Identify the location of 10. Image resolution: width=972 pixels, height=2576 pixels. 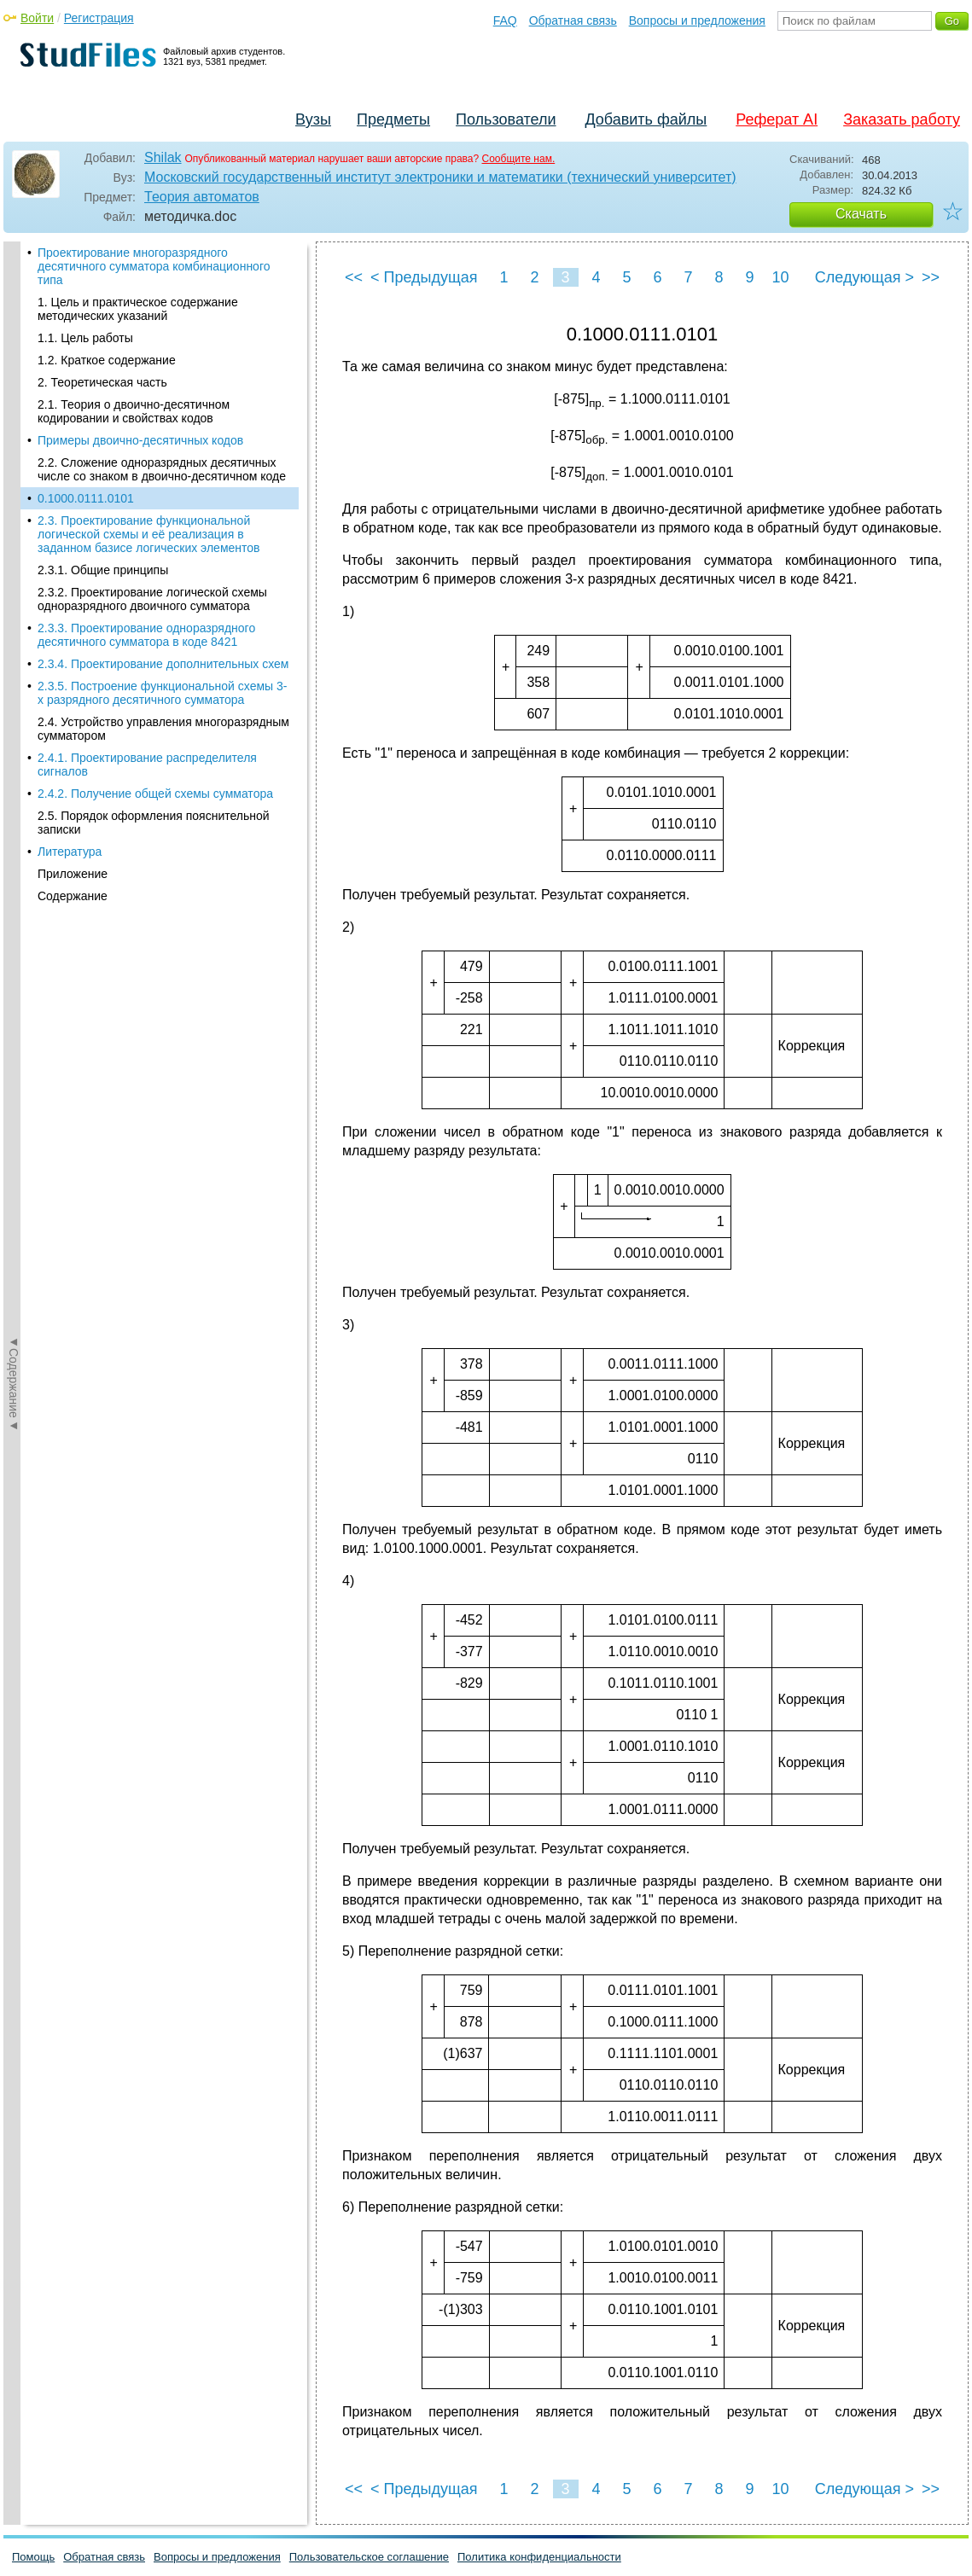
(780, 277).